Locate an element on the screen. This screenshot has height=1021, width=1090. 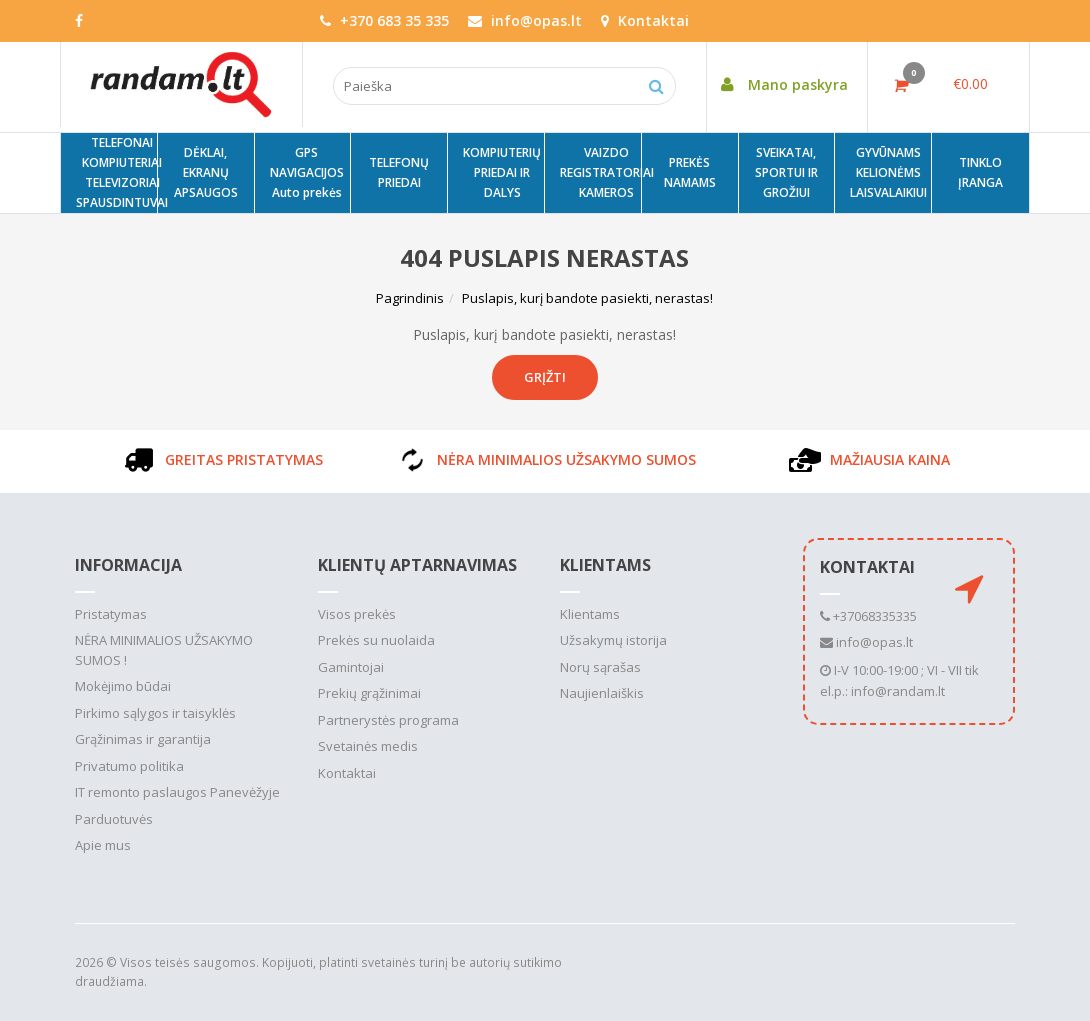
Pristatymas is located at coordinates (111, 614).